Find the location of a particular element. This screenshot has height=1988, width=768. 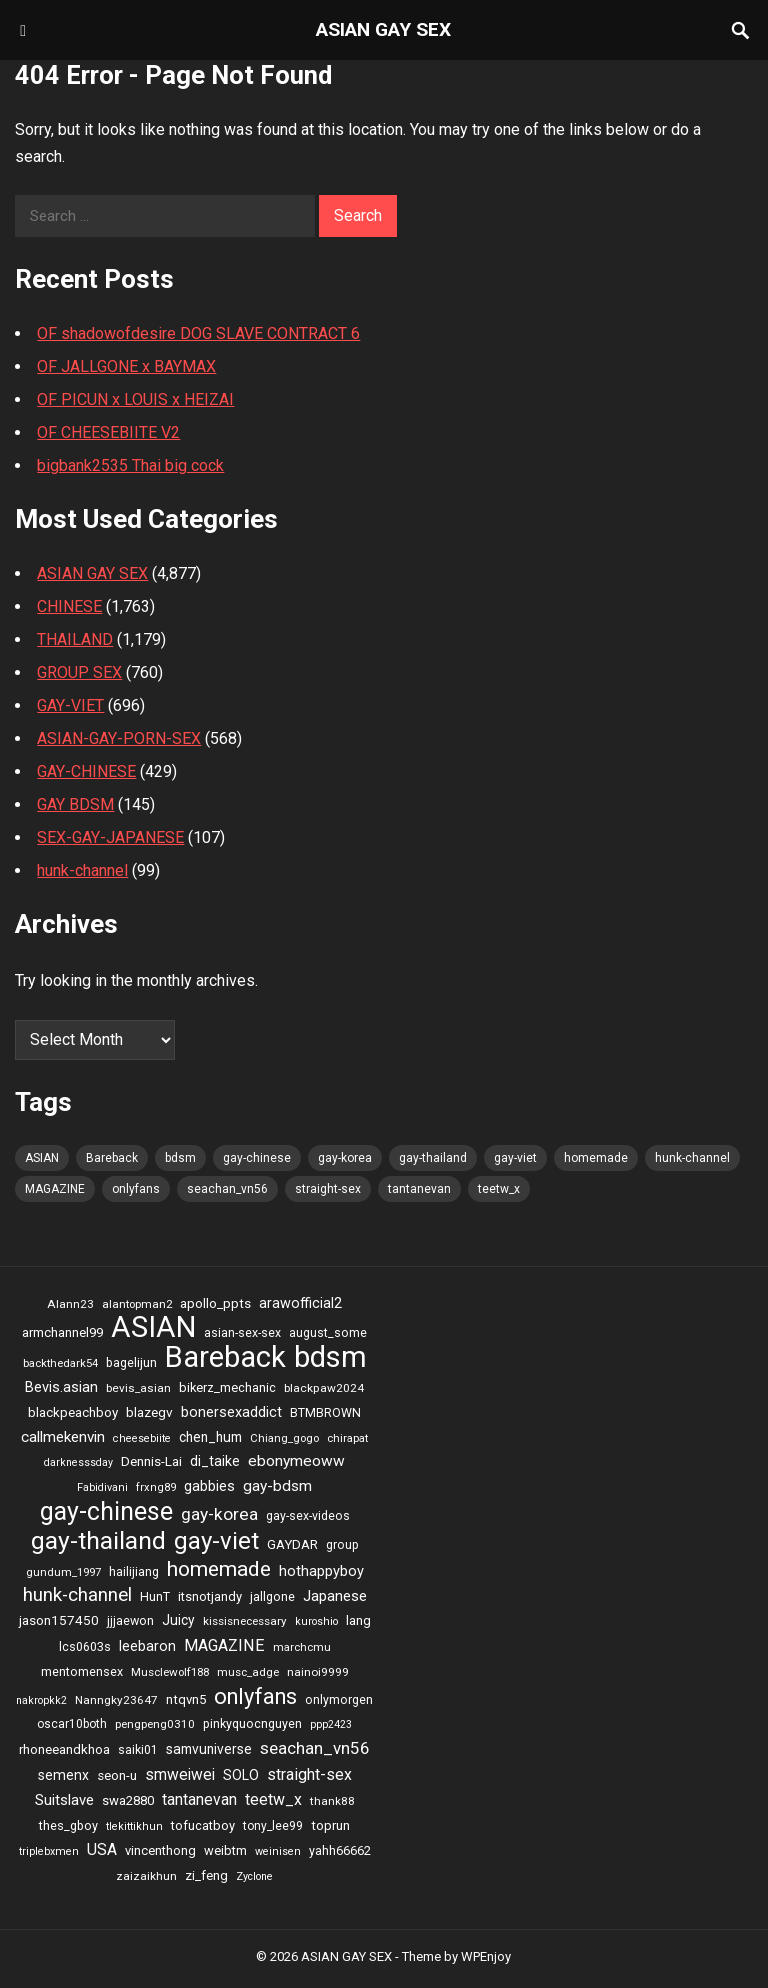

bdsm [bdsm (2,646 items)] is located at coordinates (180, 1158).